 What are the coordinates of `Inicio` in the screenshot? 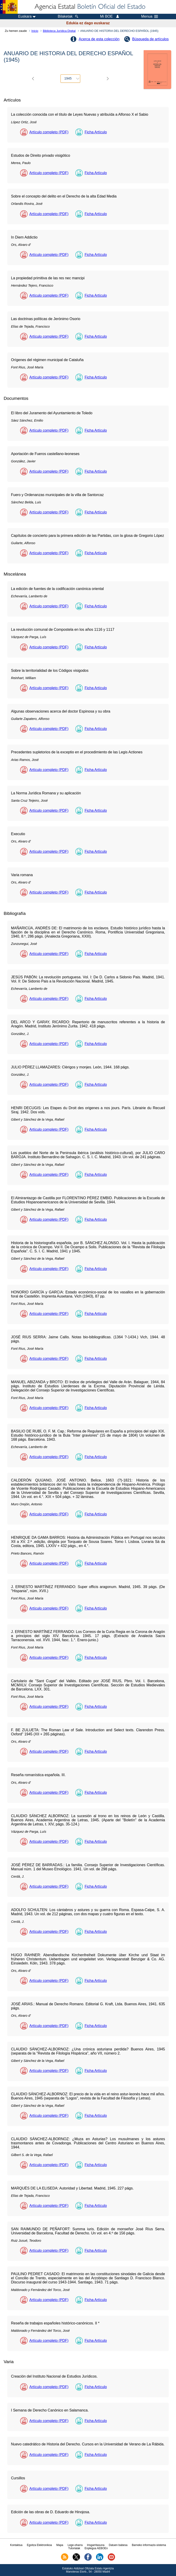 It's located at (34, 31).